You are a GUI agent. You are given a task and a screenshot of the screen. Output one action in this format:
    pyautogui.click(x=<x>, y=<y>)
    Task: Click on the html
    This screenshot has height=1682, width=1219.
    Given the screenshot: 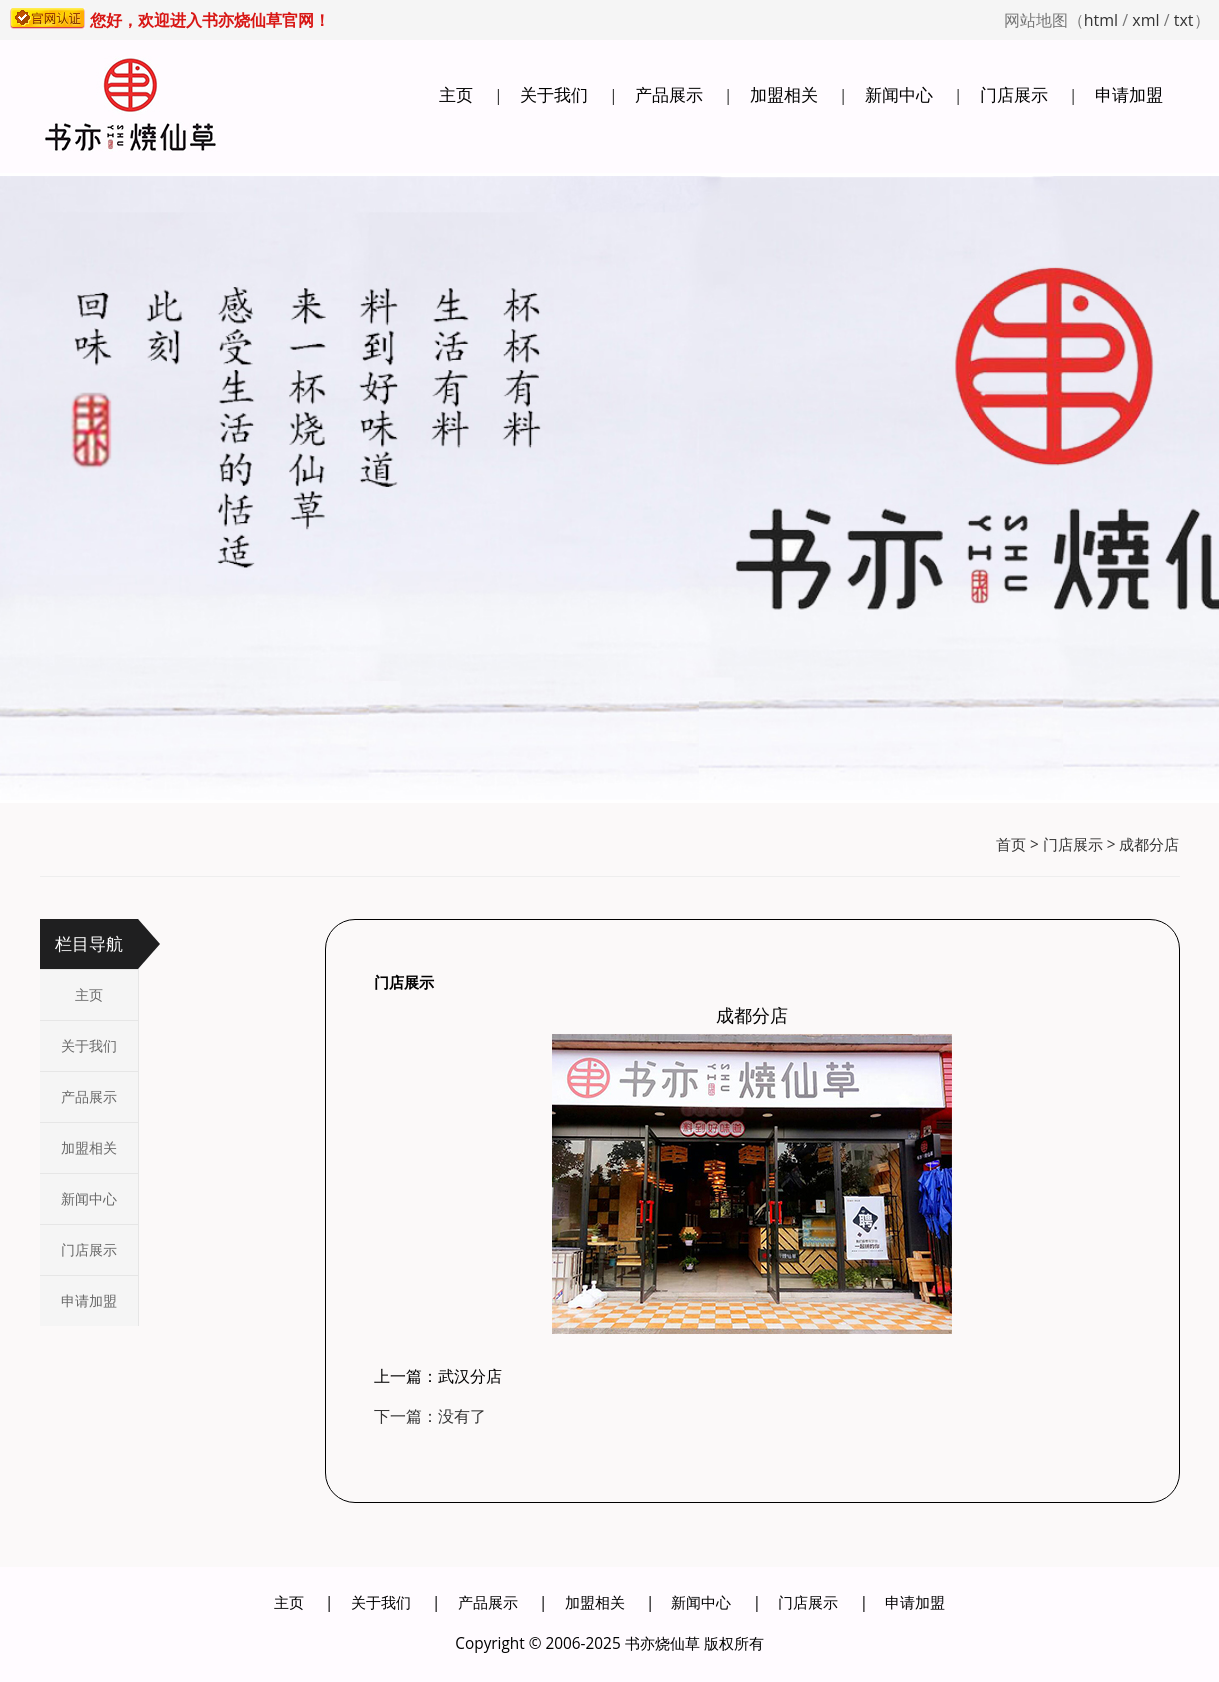 What is the action you would take?
    pyautogui.click(x=1101, y=20)
    